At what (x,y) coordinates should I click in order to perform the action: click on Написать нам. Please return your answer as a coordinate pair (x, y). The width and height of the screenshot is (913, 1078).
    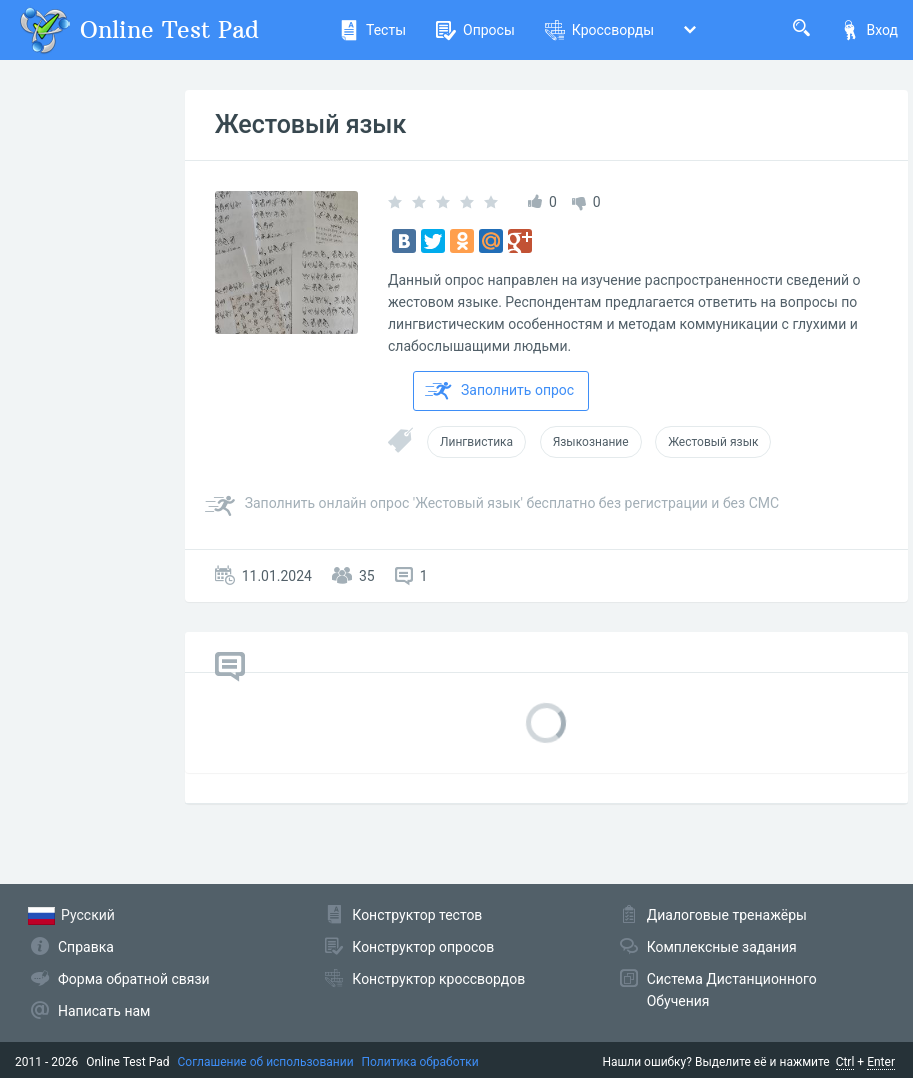
    Looking at the image, I should click on (104, 1011).